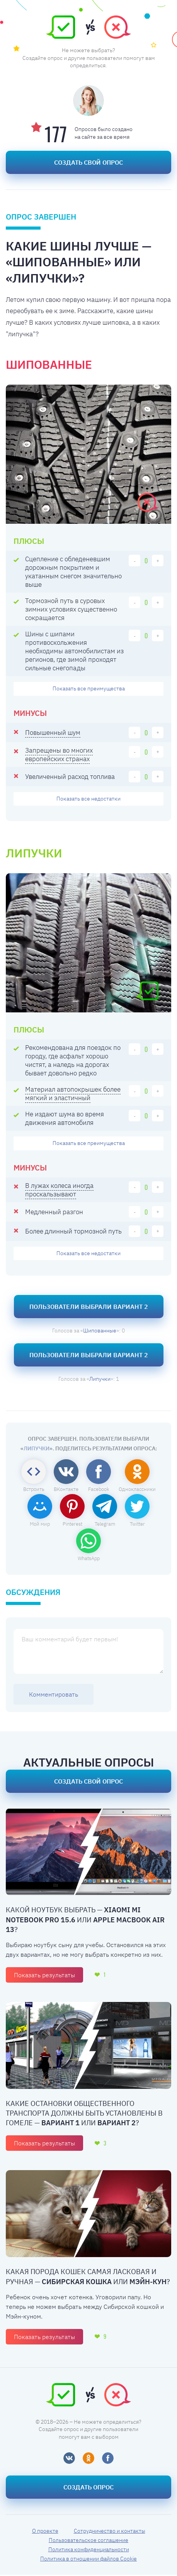  Describe the element at coordinates (72, 1524) in the screenshot. I see `Pinterest` at that location.